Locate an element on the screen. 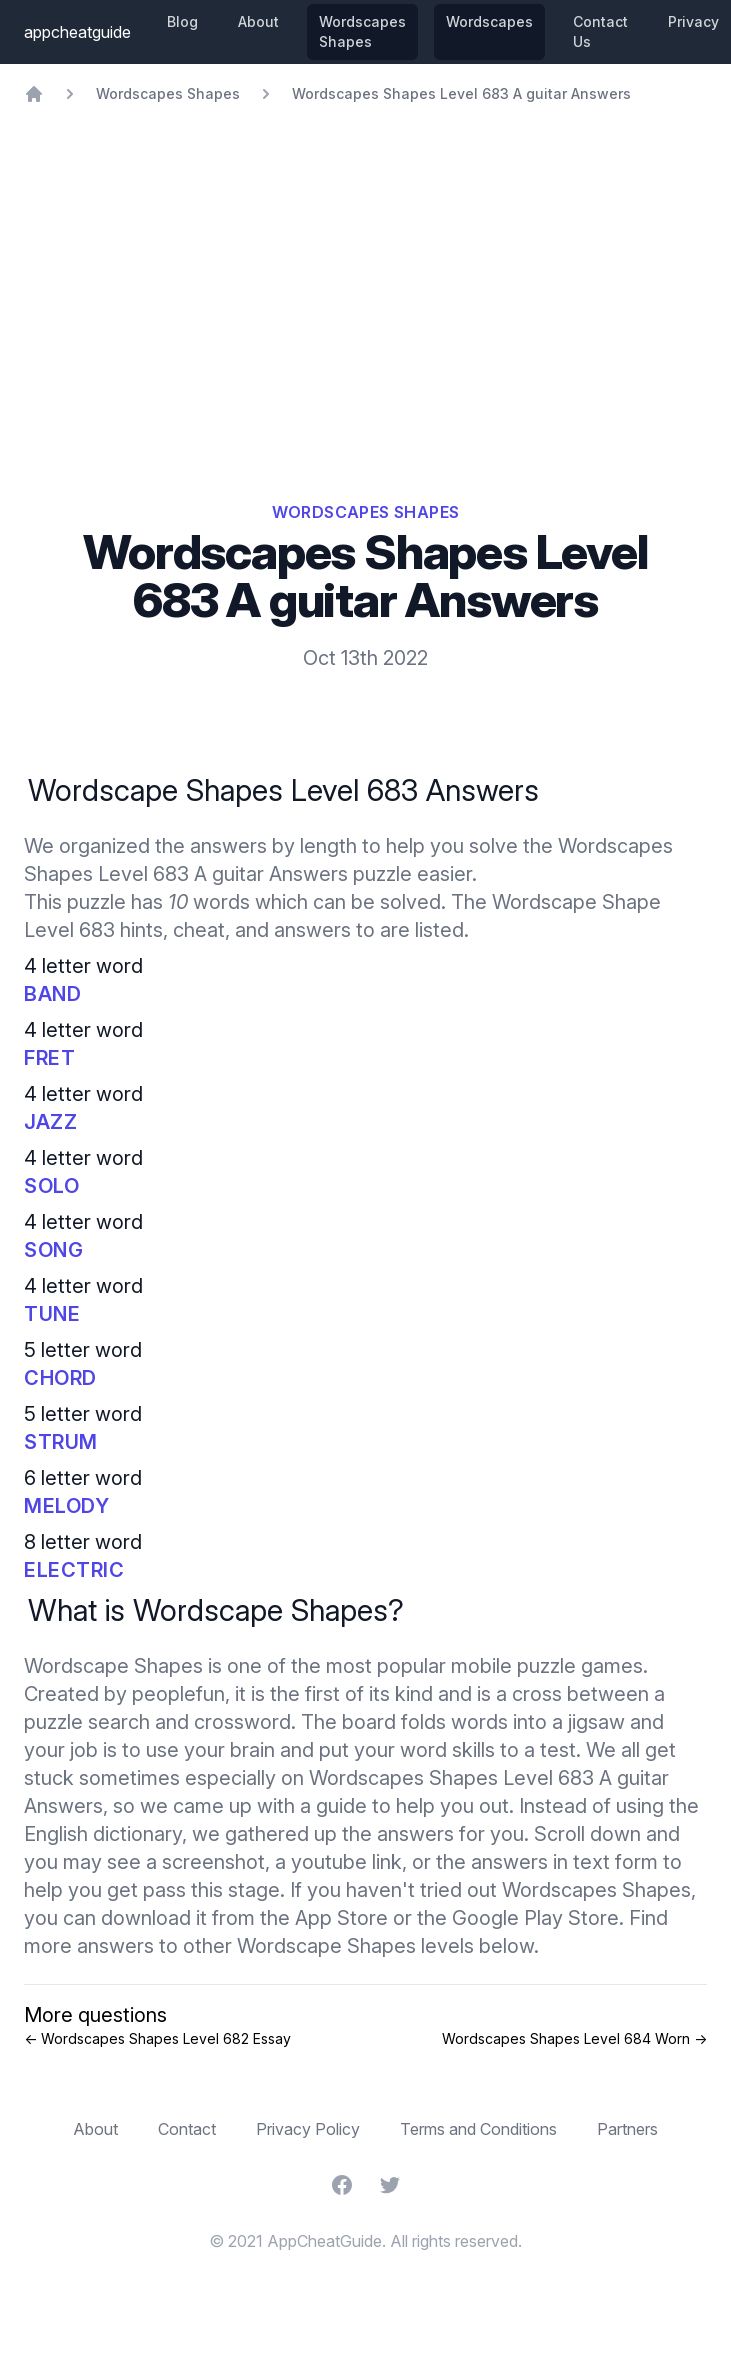 Image resolution: width=731 pixels, height=2369 pixels. ← Wordscapes Shapes Level 682 Essay is located at coordinates (157, 2038).